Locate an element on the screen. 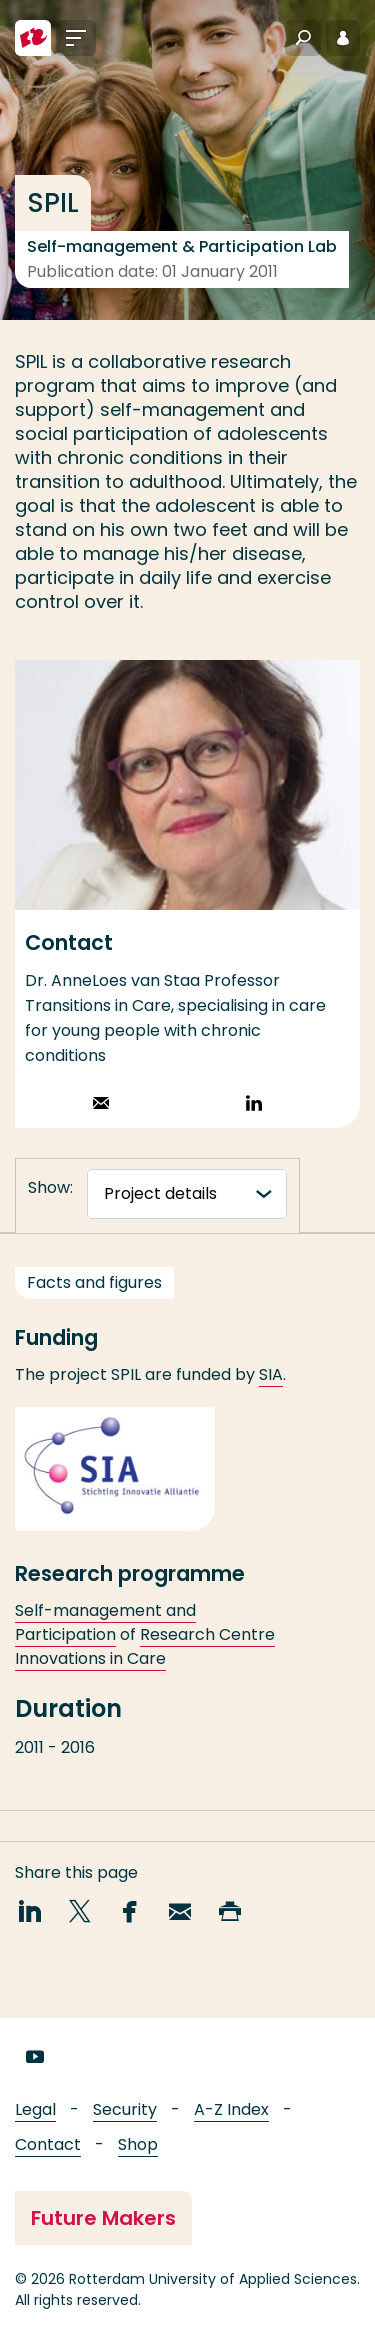  Self-management and Participation is located at coordinates (105, 1642).